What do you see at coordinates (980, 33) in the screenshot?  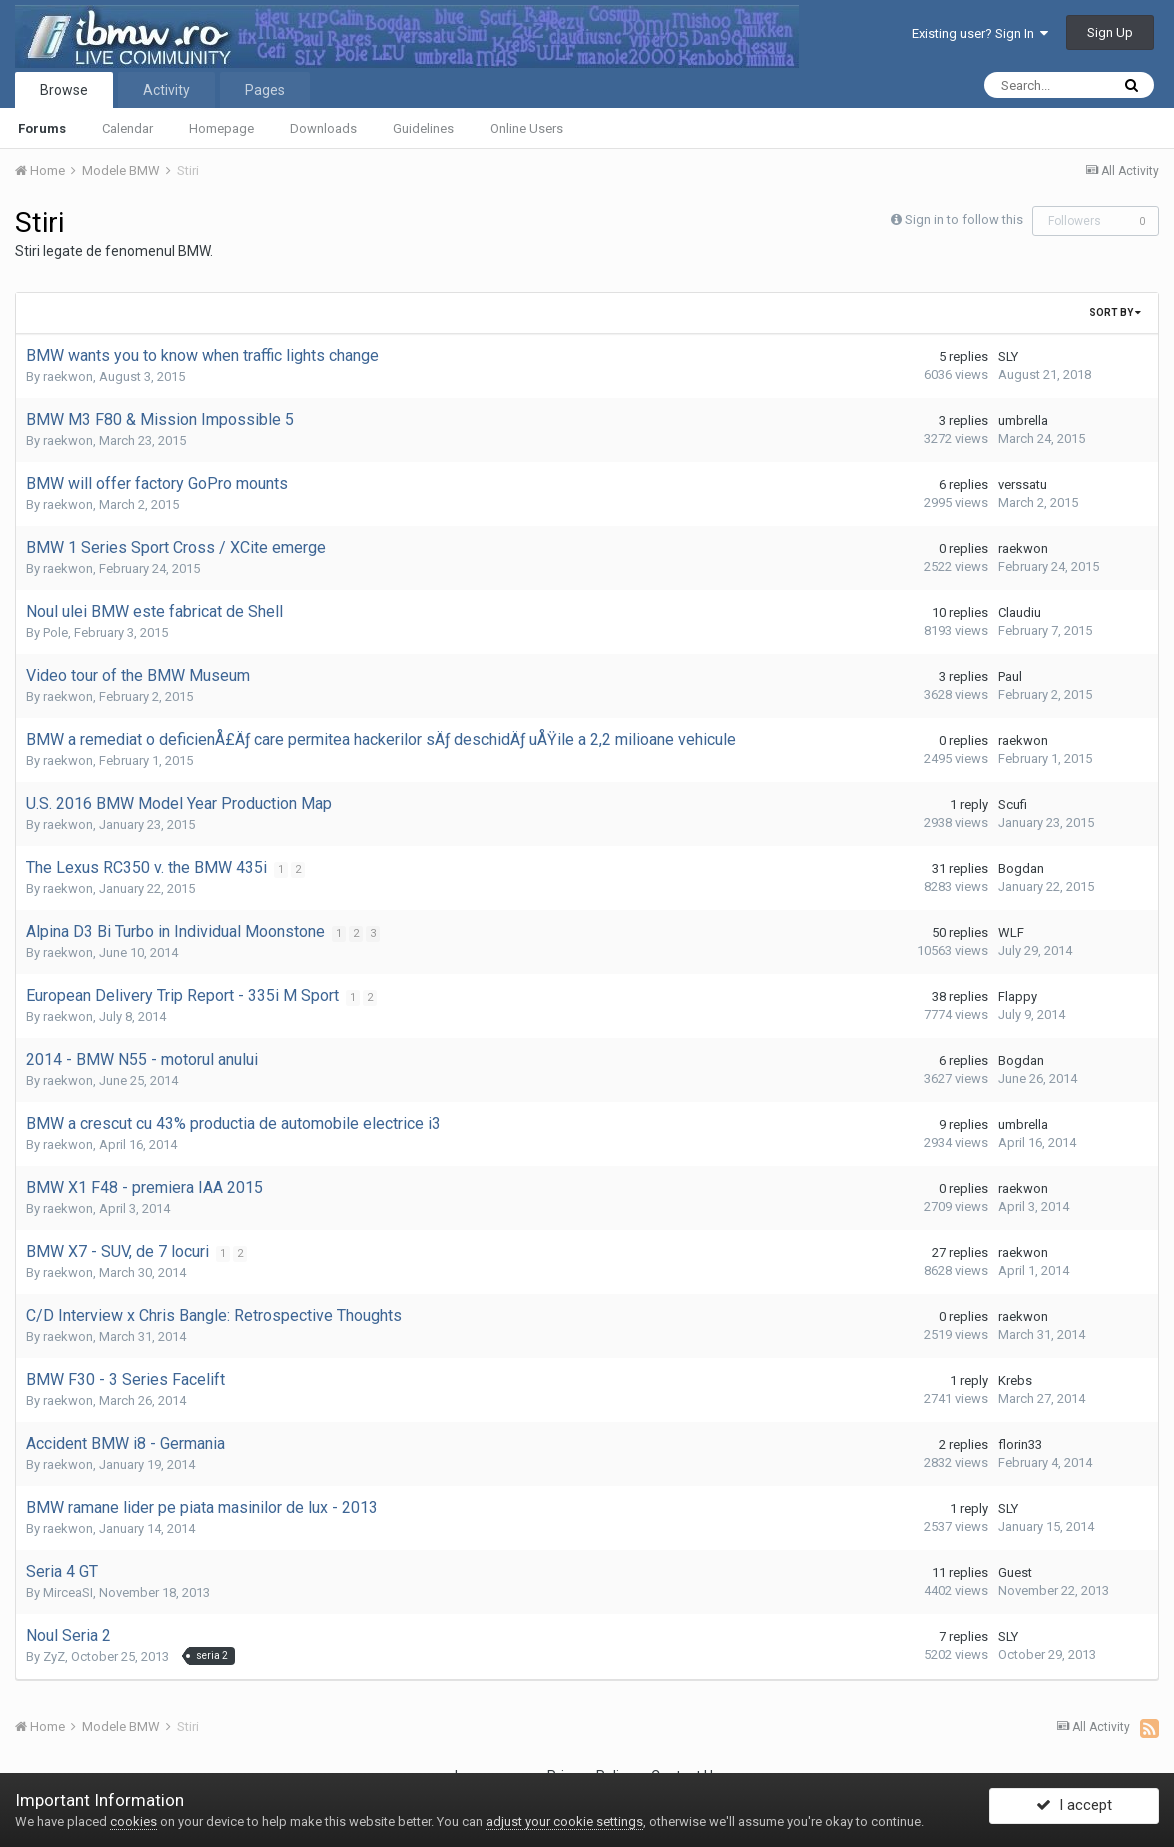 I see `Existing user? Sign In` at bounding box center [980, 33].